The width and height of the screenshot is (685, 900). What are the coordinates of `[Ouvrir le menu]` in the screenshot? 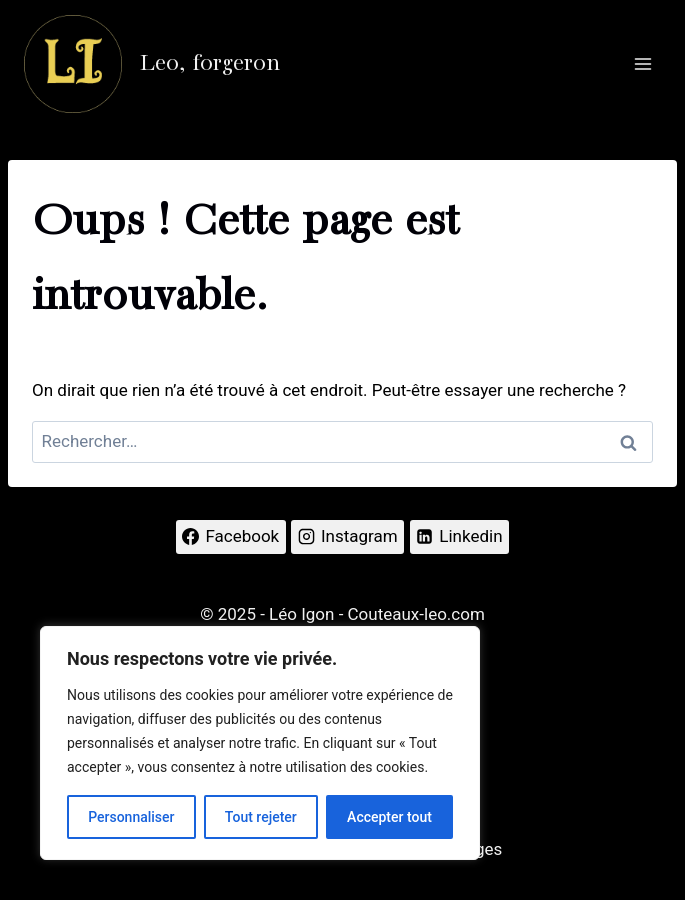 It's located at (642, 63).